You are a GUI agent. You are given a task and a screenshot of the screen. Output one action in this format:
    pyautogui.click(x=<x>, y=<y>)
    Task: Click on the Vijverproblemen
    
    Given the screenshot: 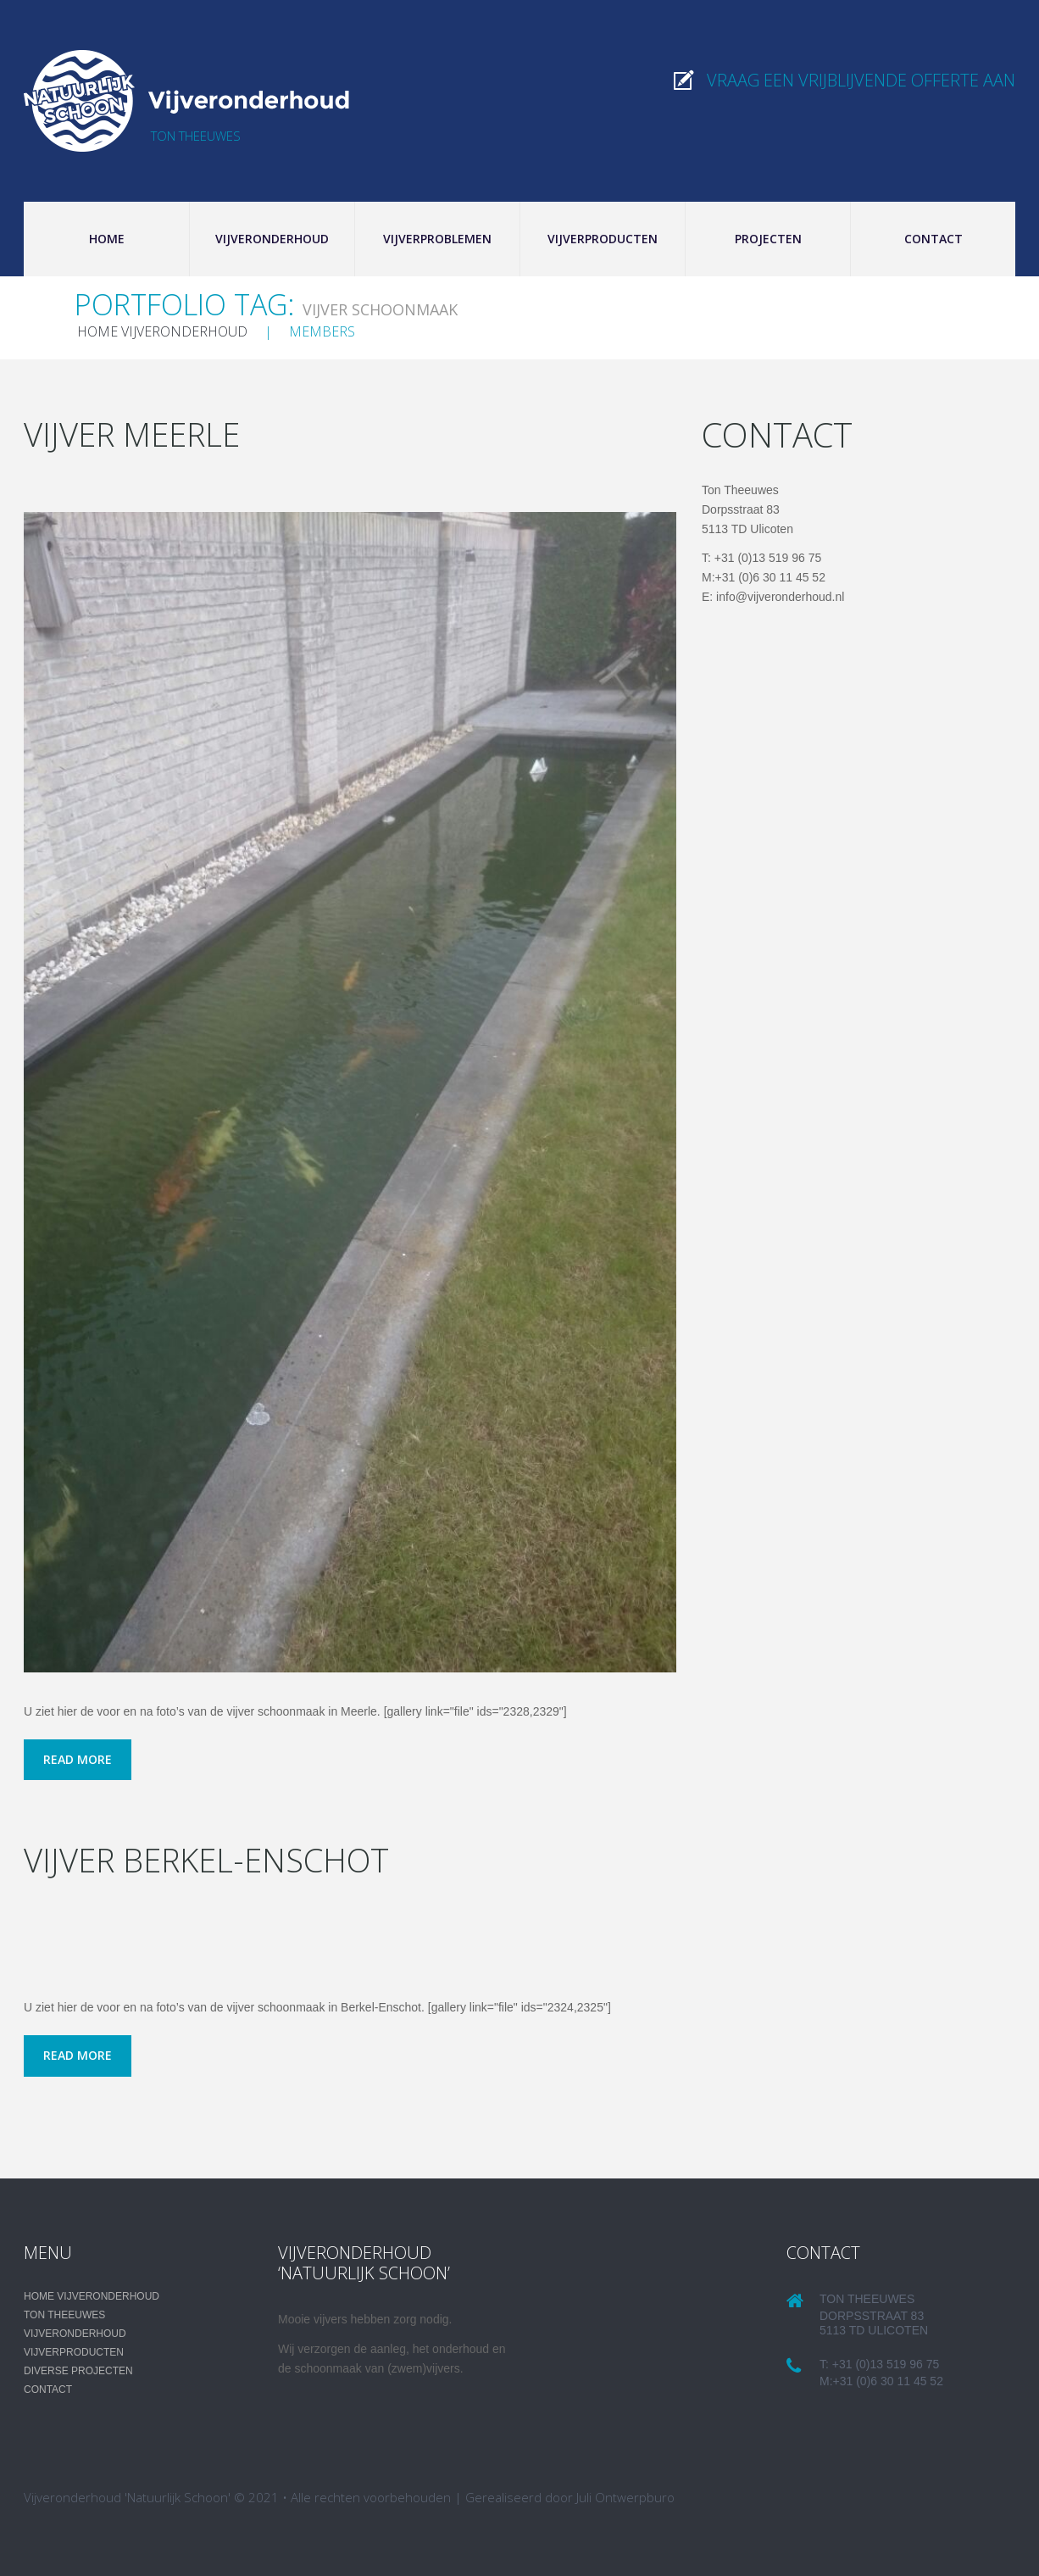 What is the action you would take?
    pyautogui.click(x=437, y=239)
    